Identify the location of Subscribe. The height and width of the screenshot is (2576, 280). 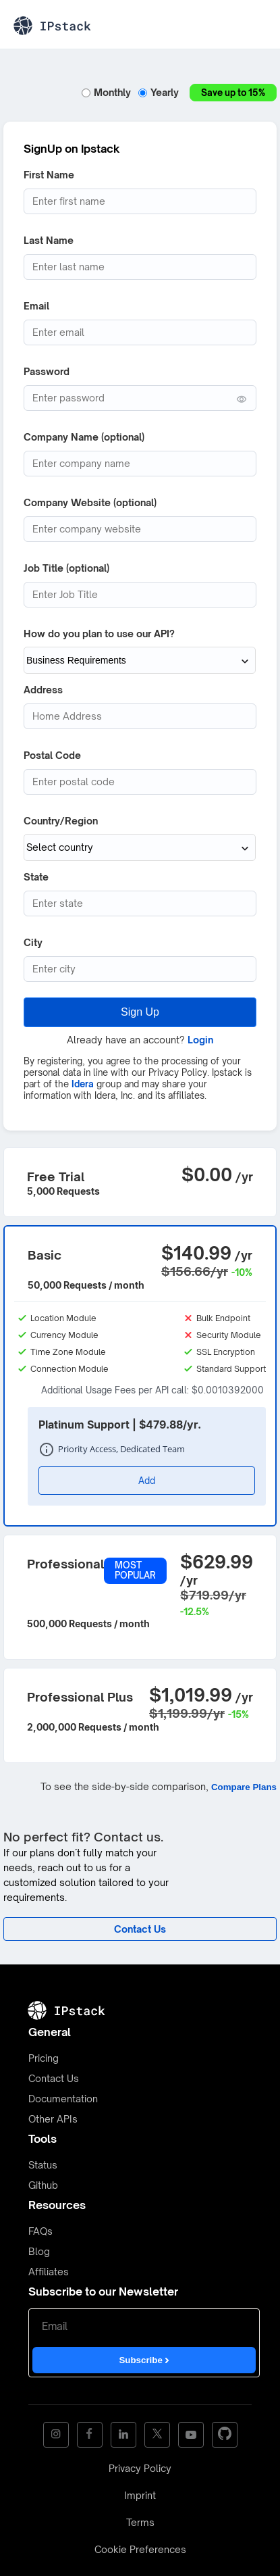
(144, 2360).